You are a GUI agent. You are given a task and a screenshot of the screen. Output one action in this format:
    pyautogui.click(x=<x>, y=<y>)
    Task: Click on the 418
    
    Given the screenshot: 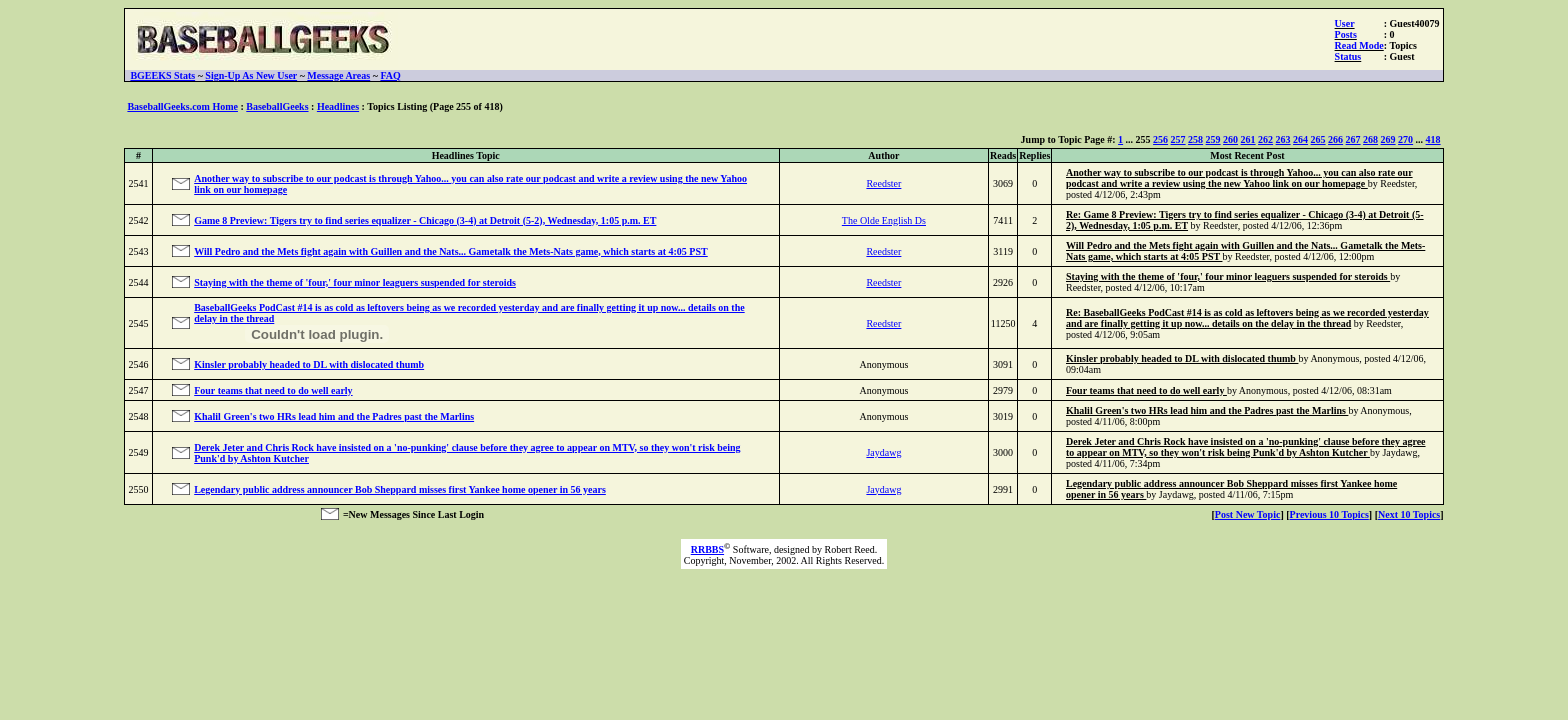 What is the action you would take?
    pyautogui.click(x=1433, y=139)
    